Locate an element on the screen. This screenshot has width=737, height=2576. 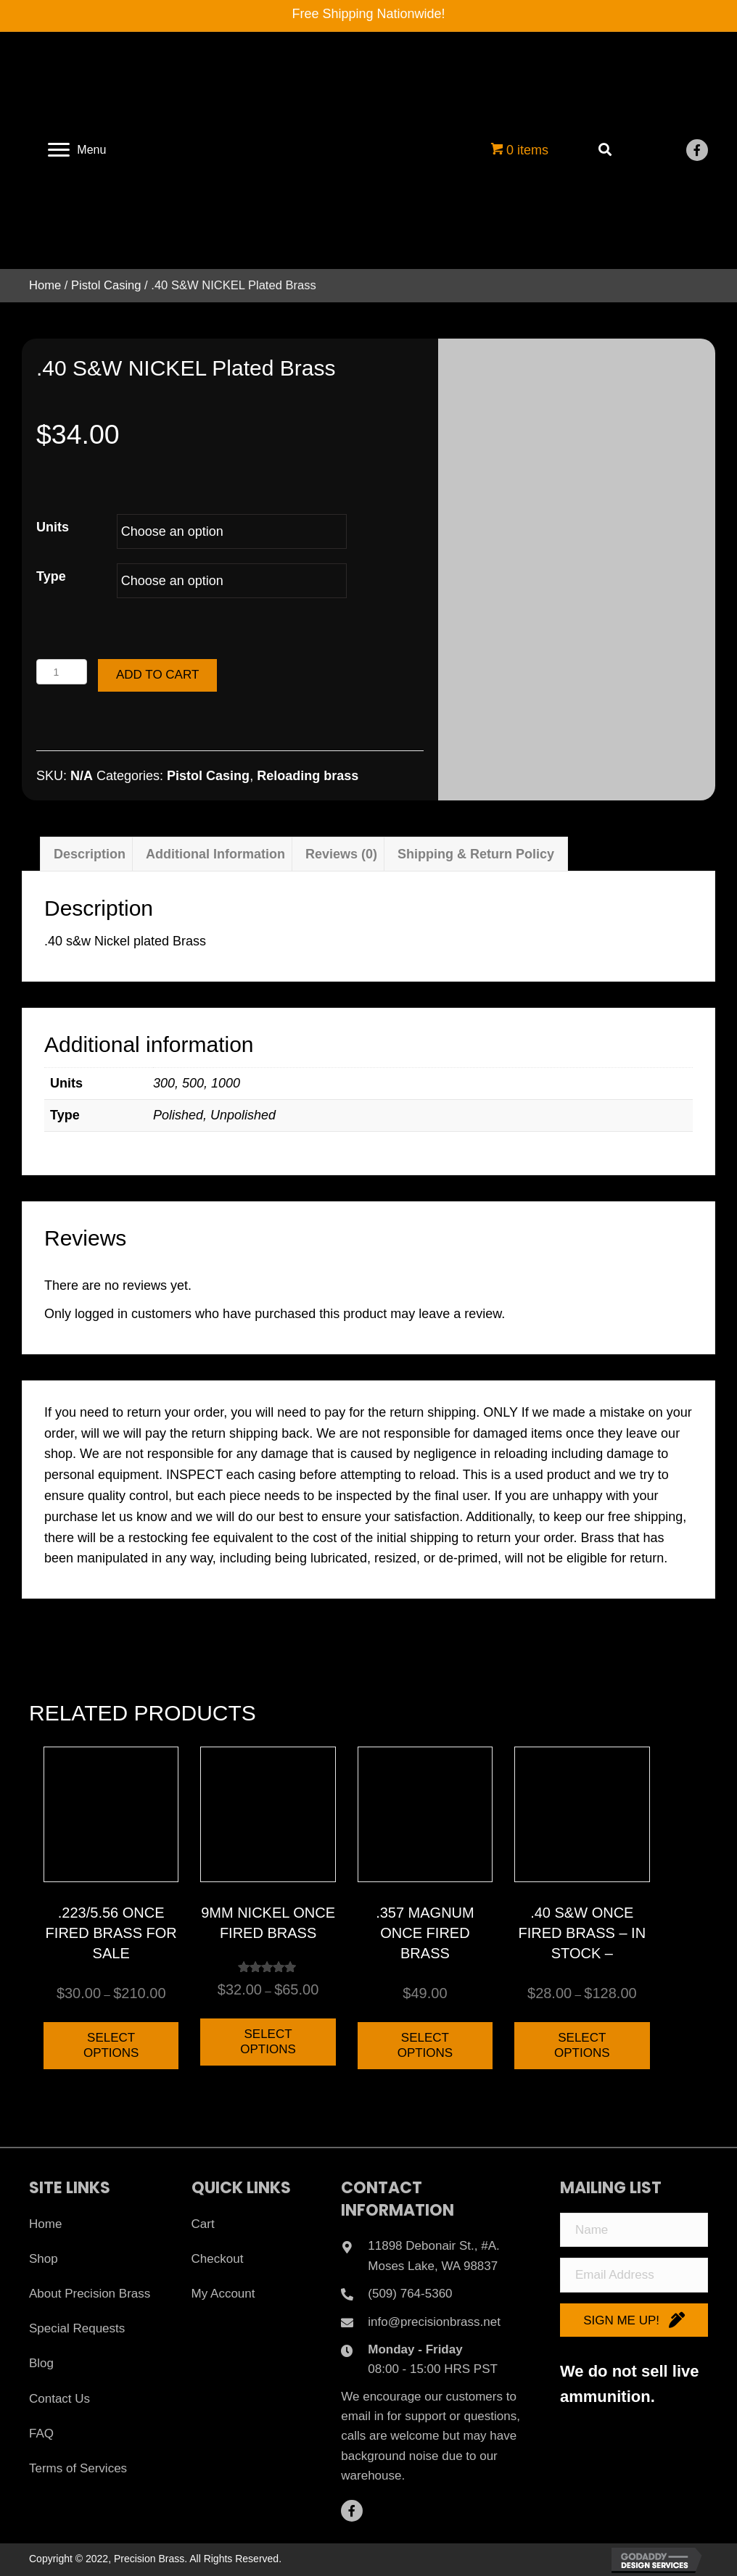
Terms of Services [menuitem] is located at coordinates (78, 2468).